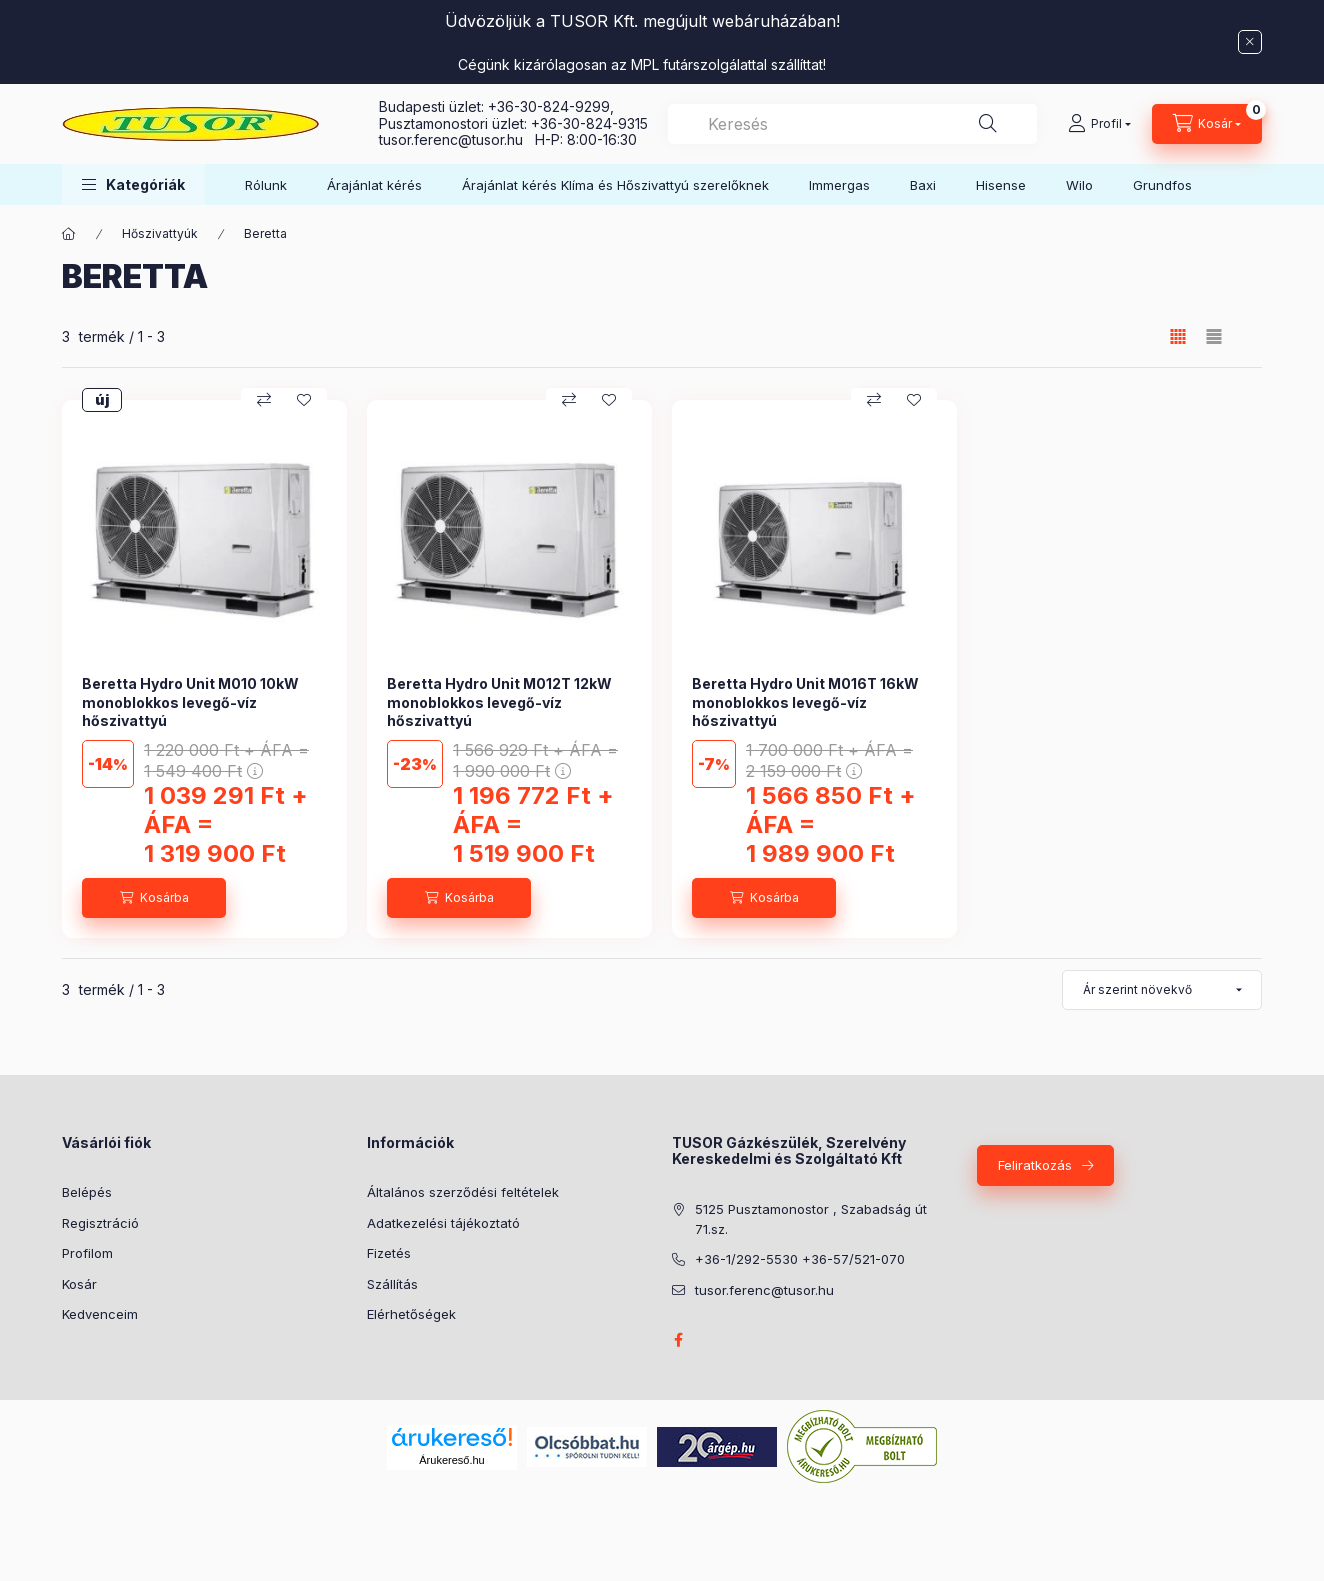  What do you see at coordinates (154, 898) in the screenshot?
I see `[Kosárba]` at bounding box center [154, 898].